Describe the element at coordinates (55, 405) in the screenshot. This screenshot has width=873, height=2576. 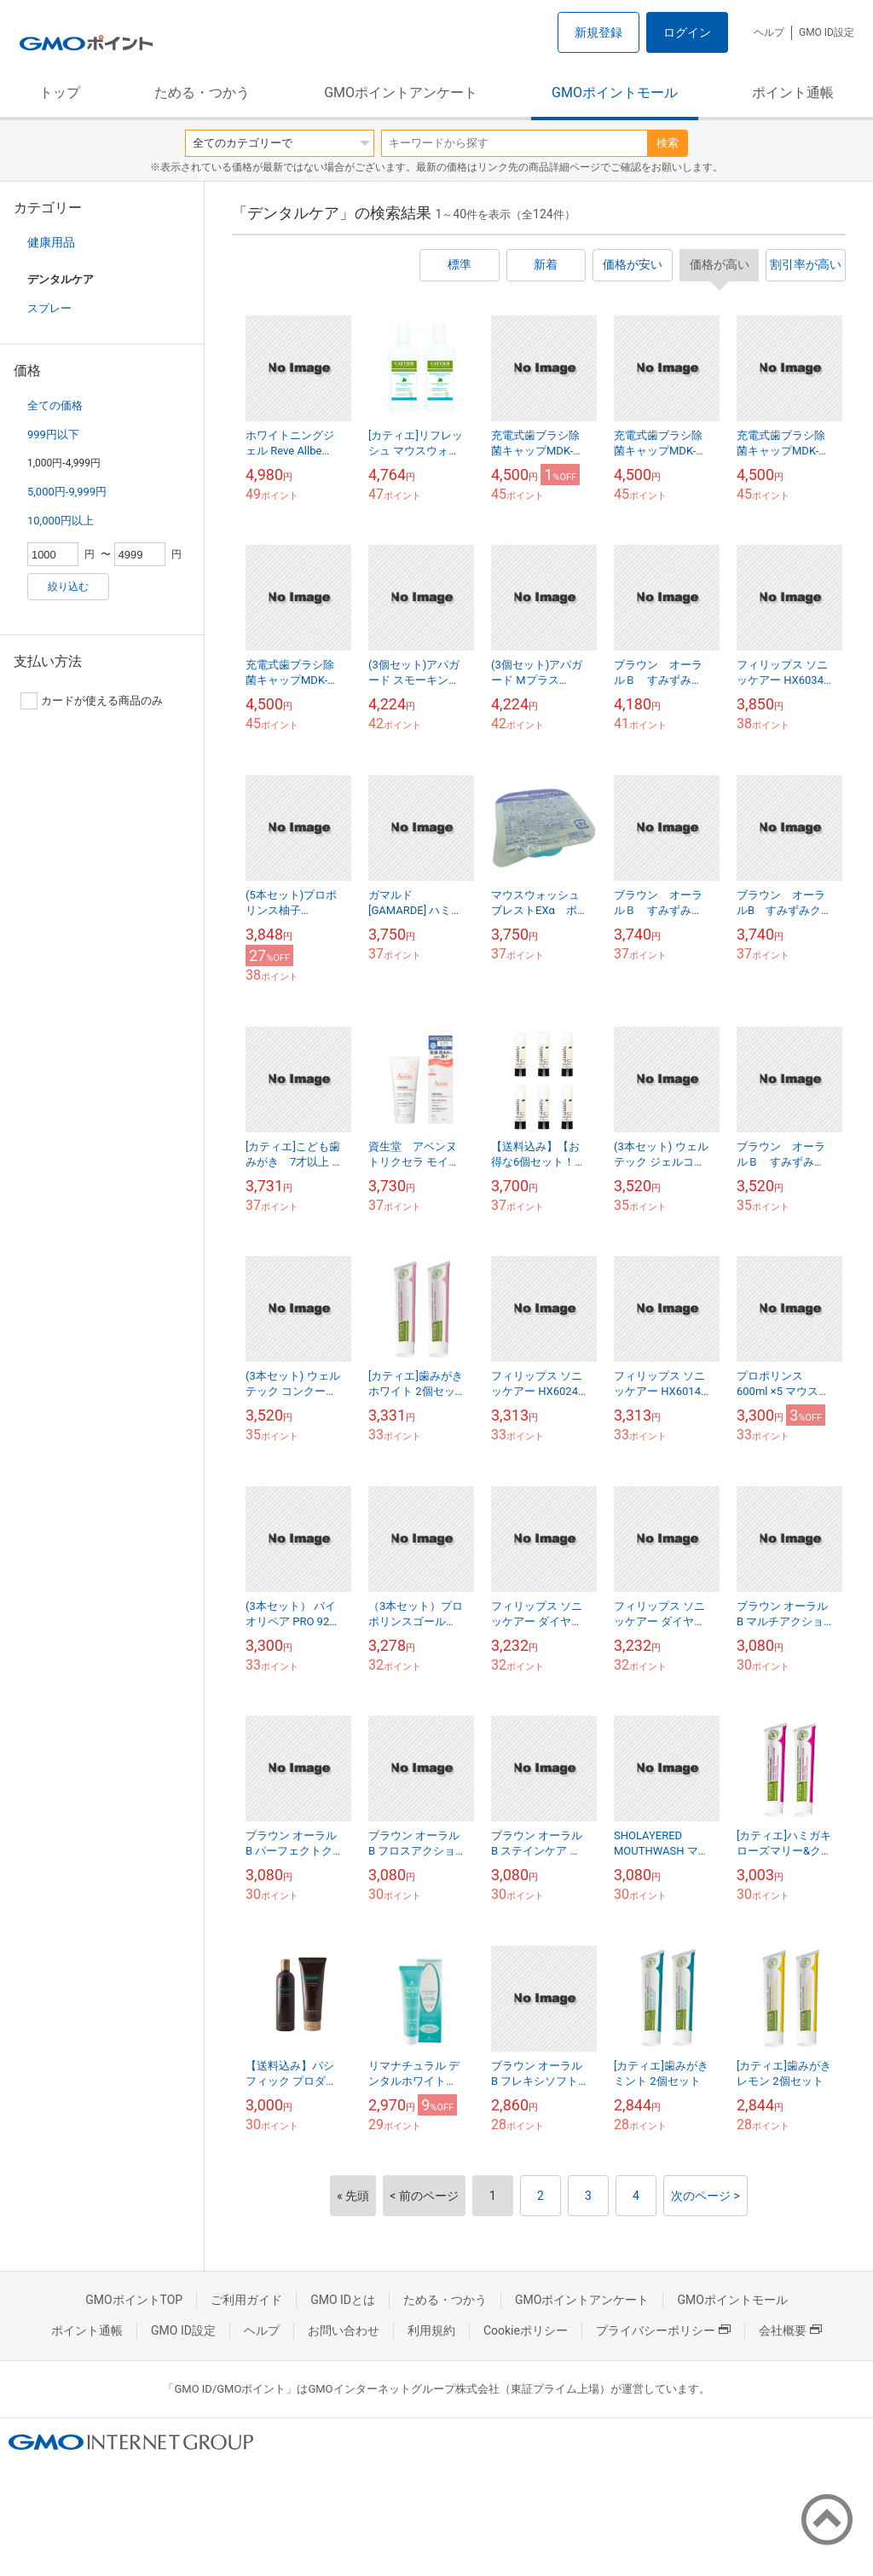
I see `全ての価格` at that location.